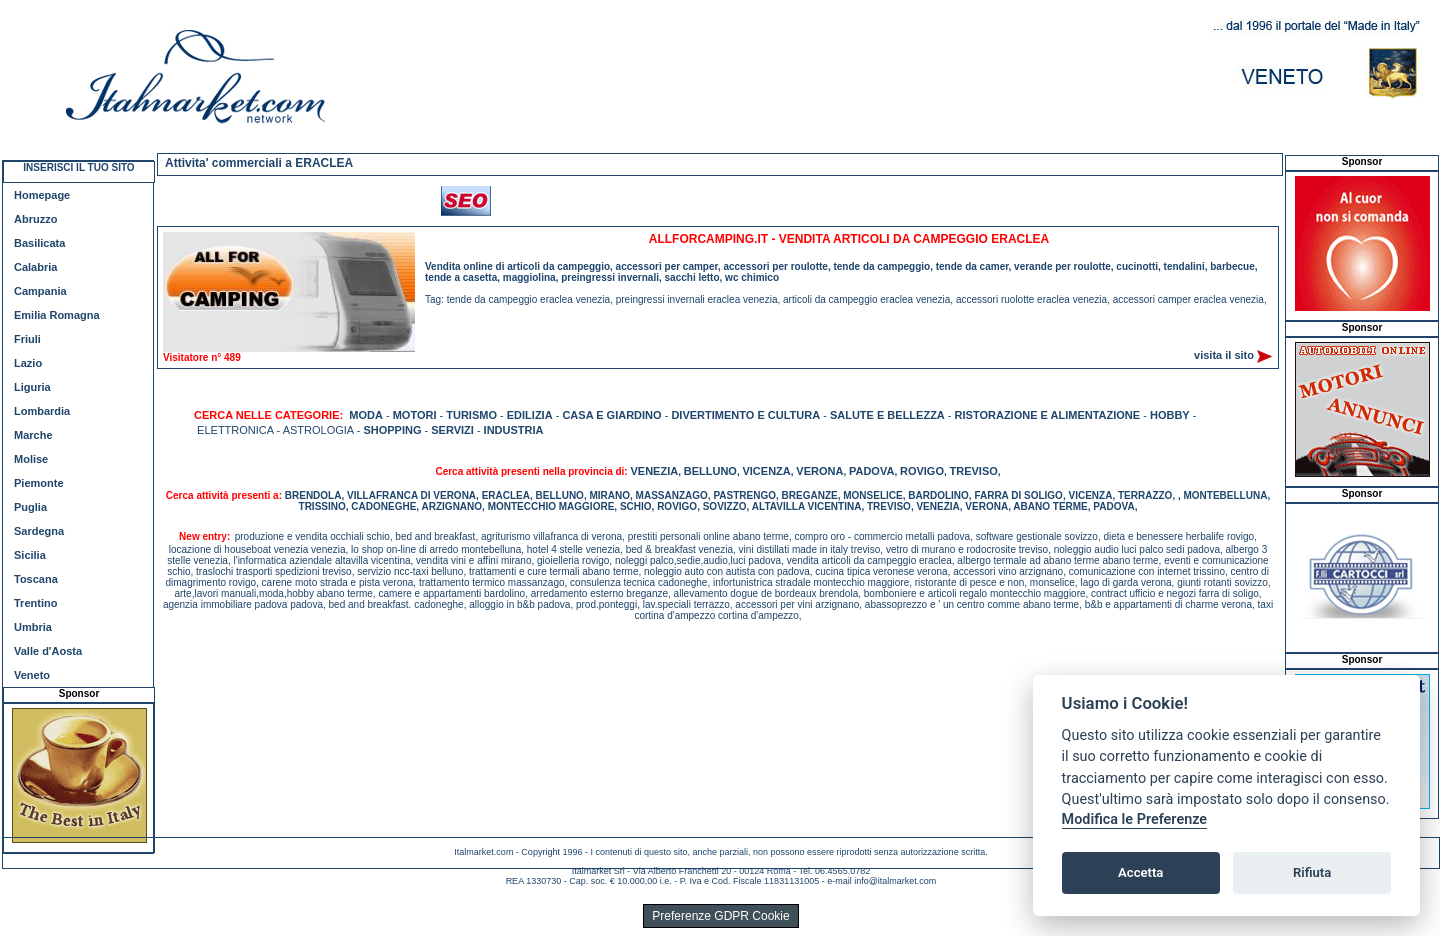 Image resolution: width=1440 pixels, height=936 pixels. I want to click on Friuli, so click(27, 339).